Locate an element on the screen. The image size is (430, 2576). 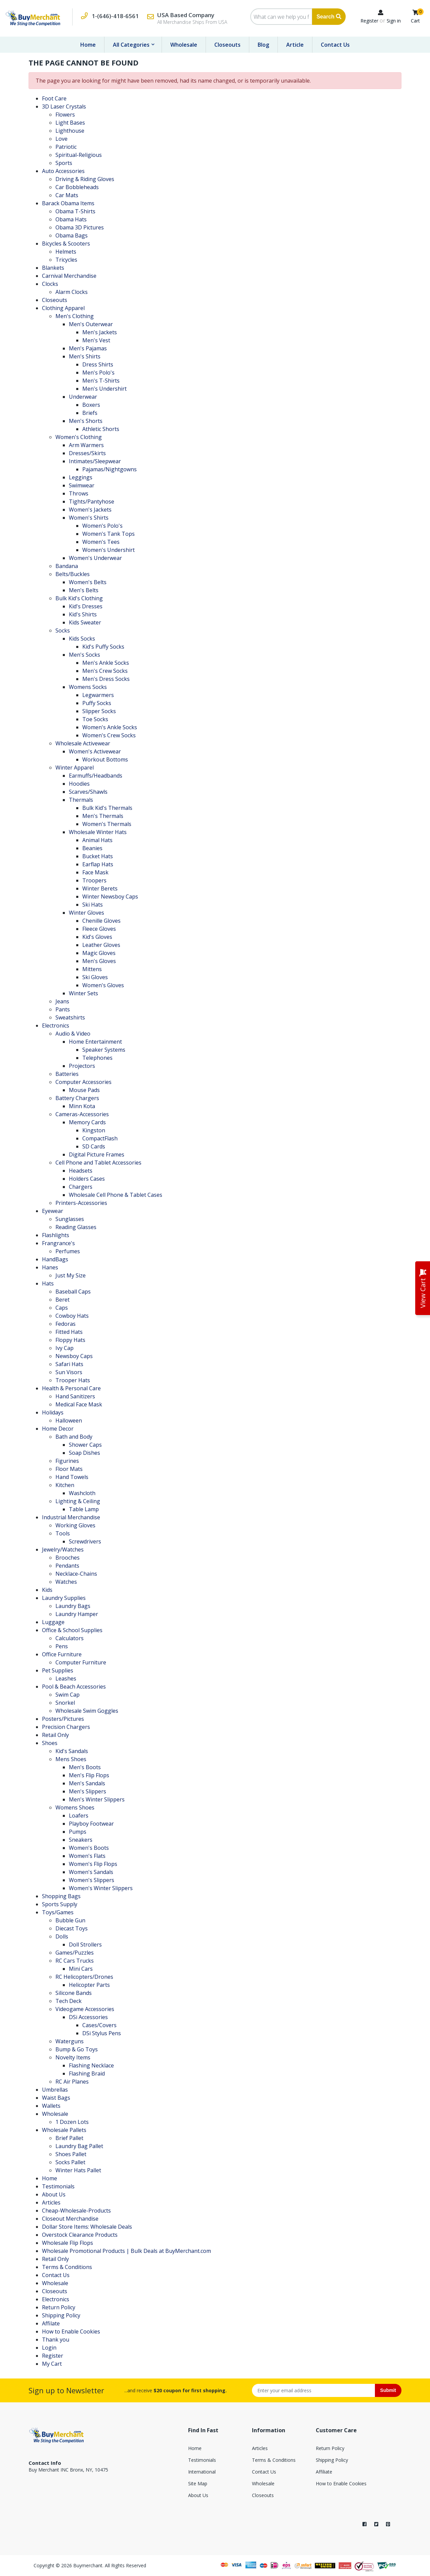
Submit is located at coordinates (388, 2390).